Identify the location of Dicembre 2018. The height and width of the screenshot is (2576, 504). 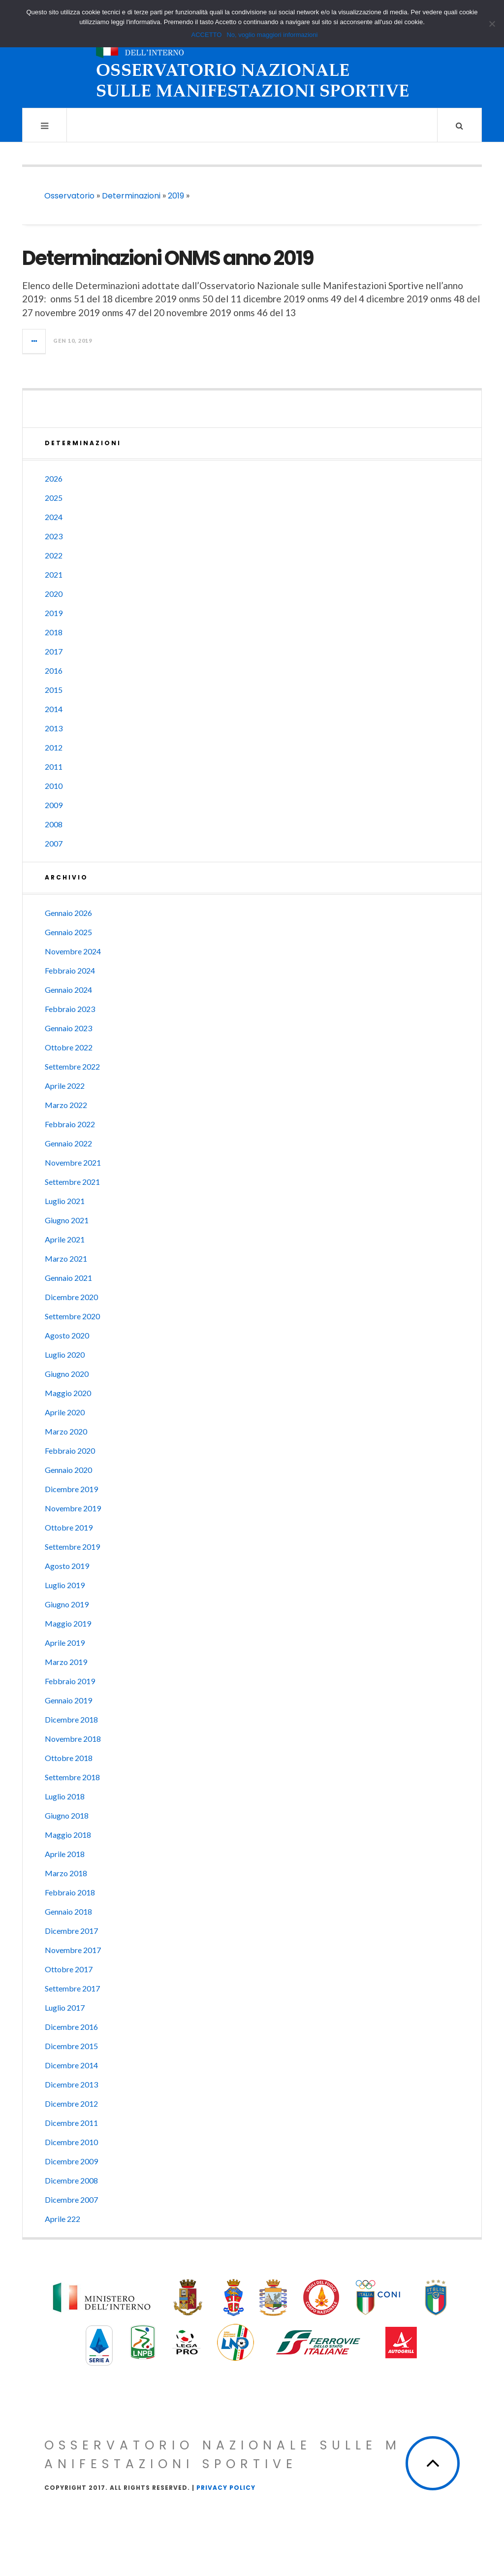
(71, 1719).